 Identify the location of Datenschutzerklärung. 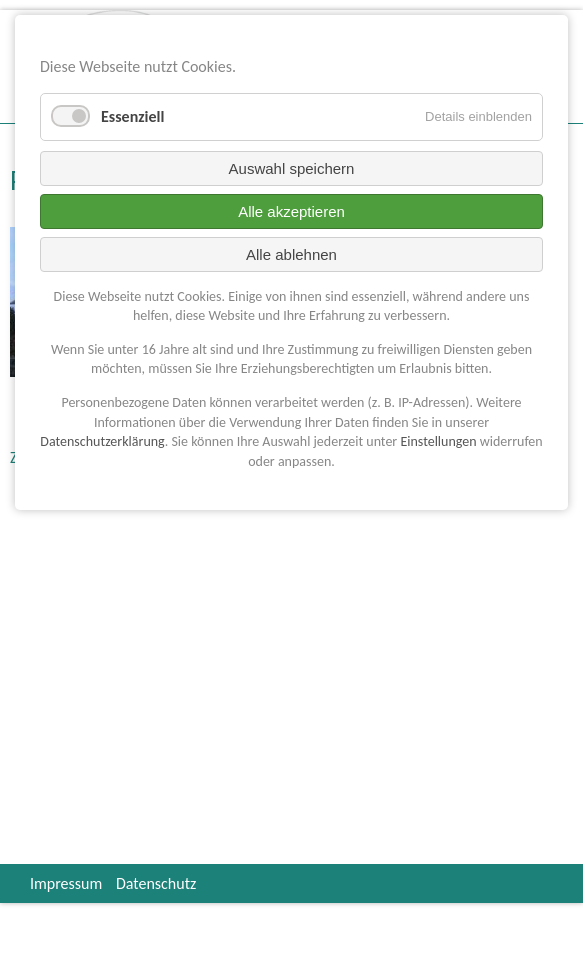
(102, 441).